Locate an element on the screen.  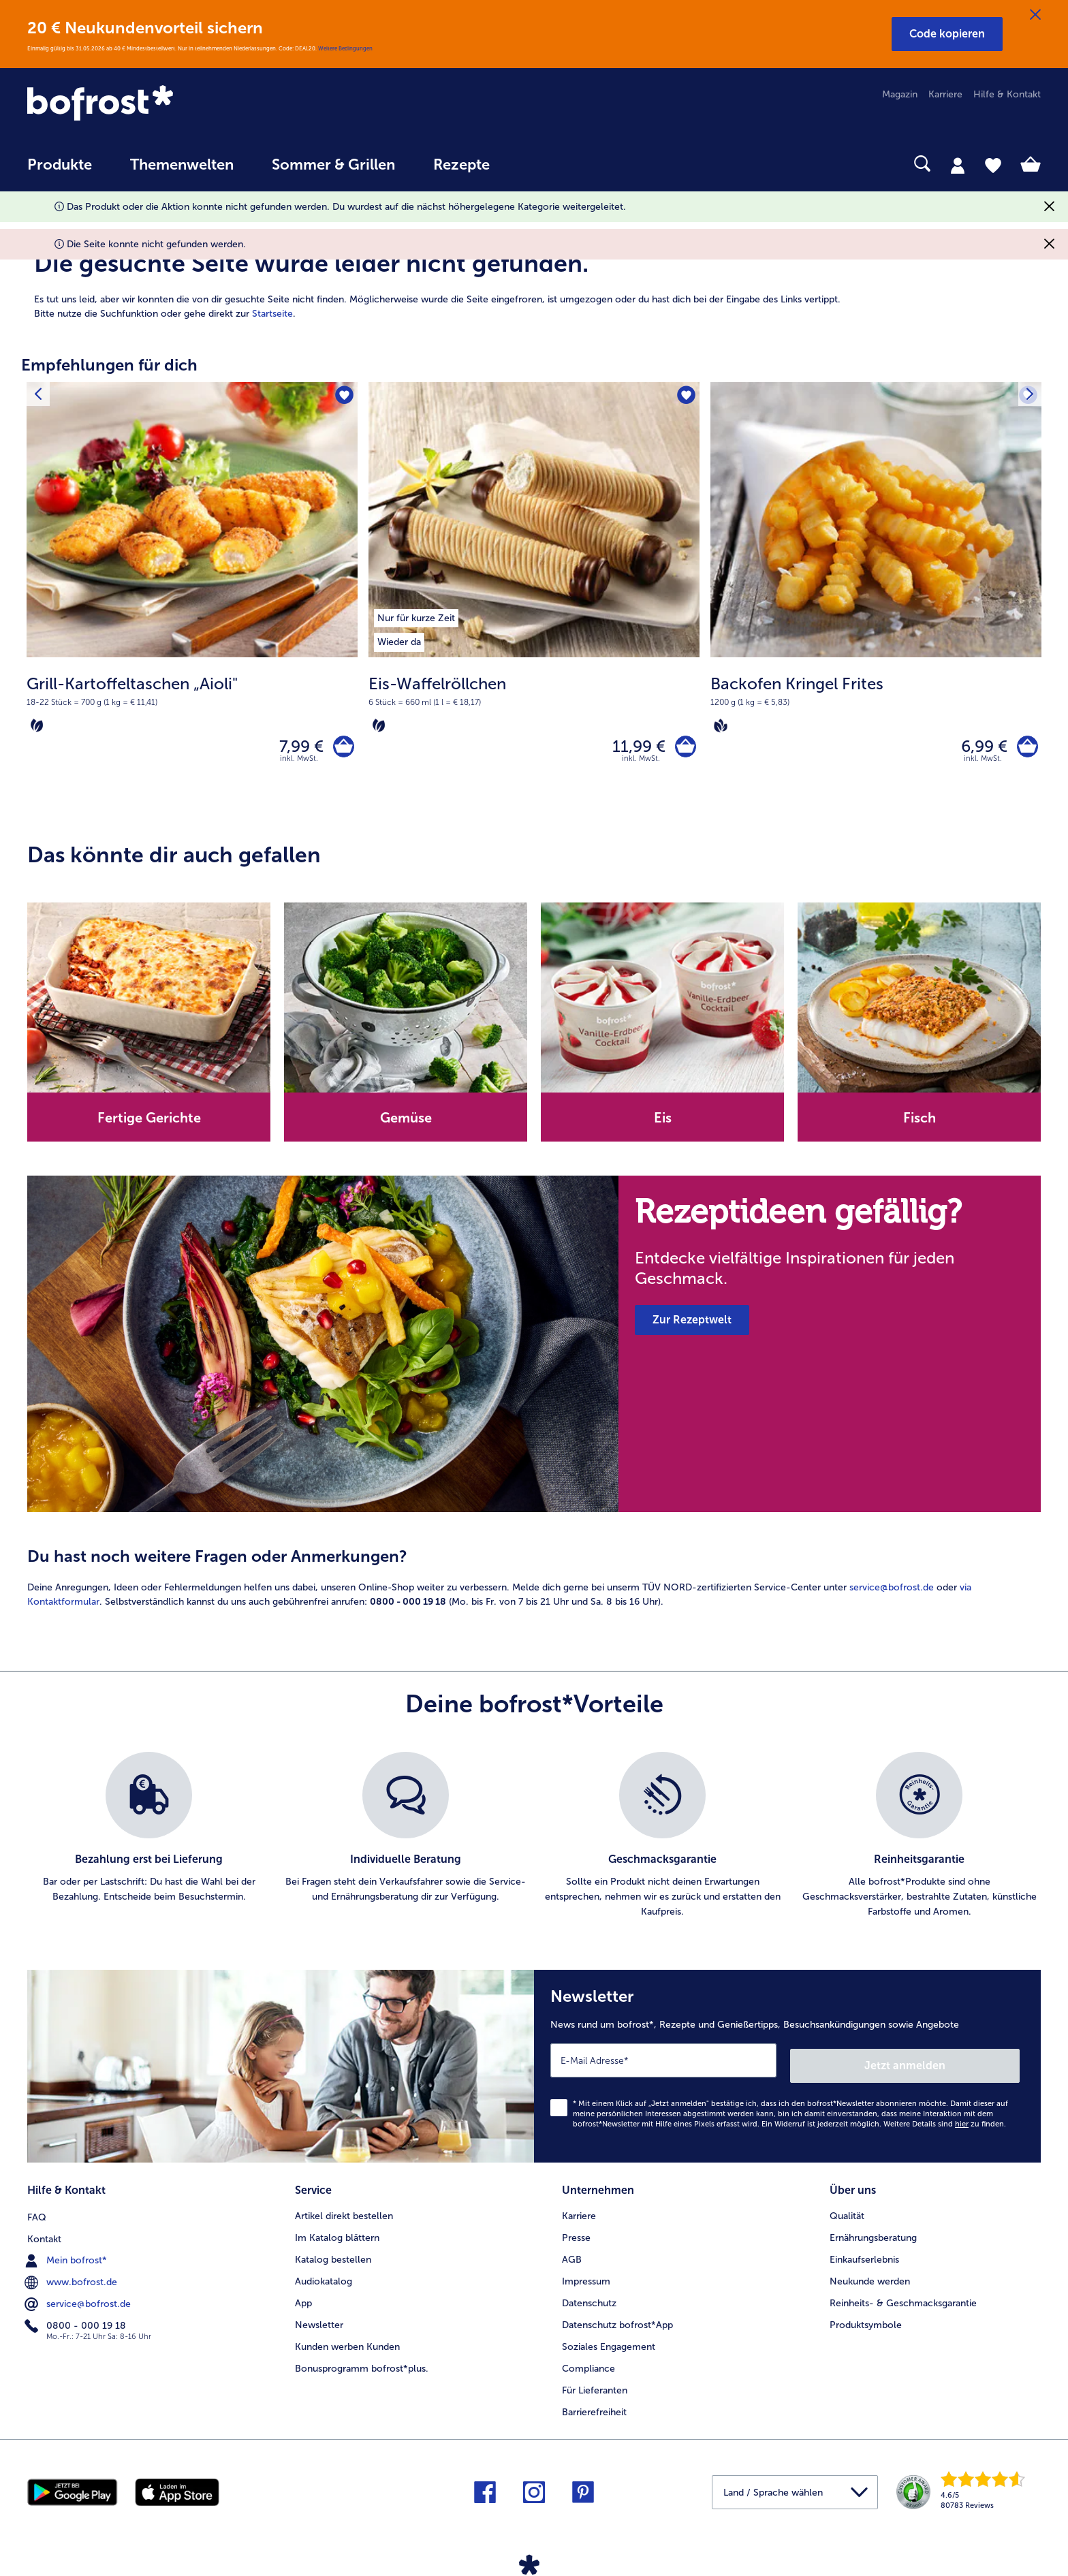
Weitere Details sind zu finden. is located at coordinates (944, 2123).